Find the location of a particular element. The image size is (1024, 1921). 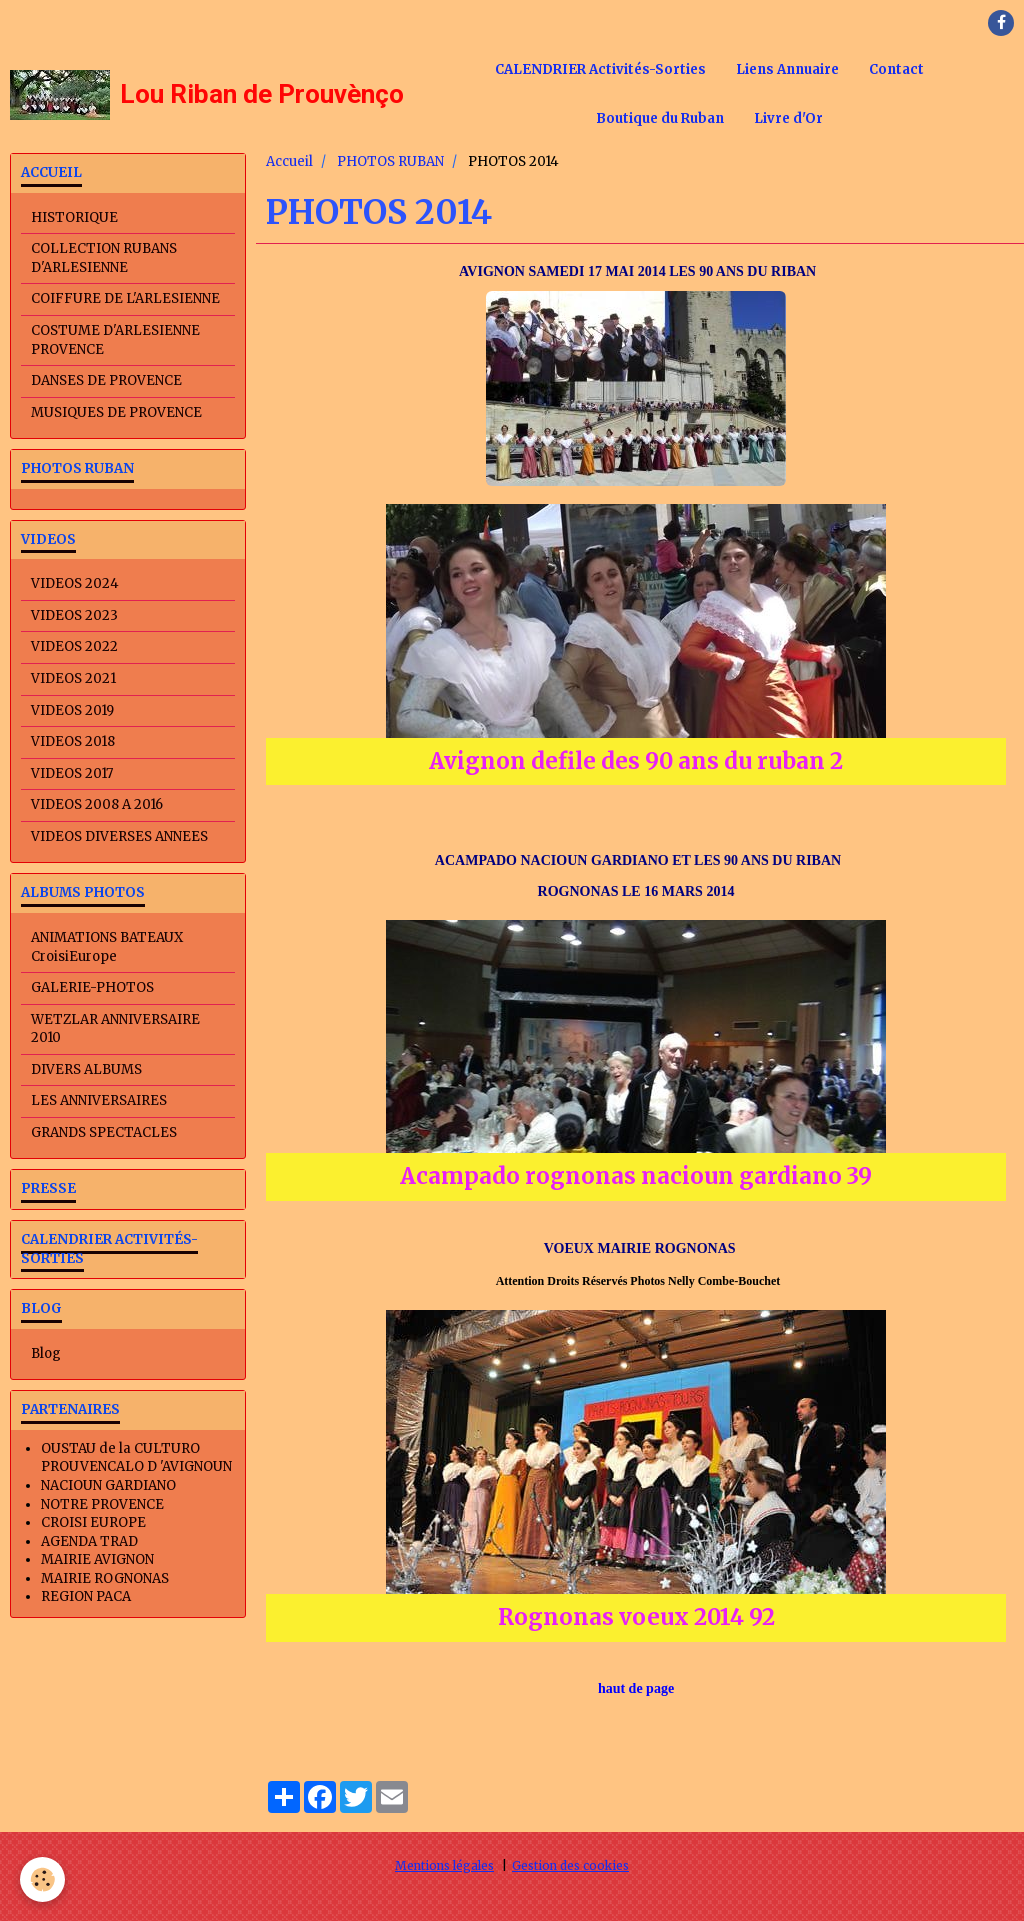

COLLECTION RUBANS D'ARLESIENNE is located at coordinates (104, 258).